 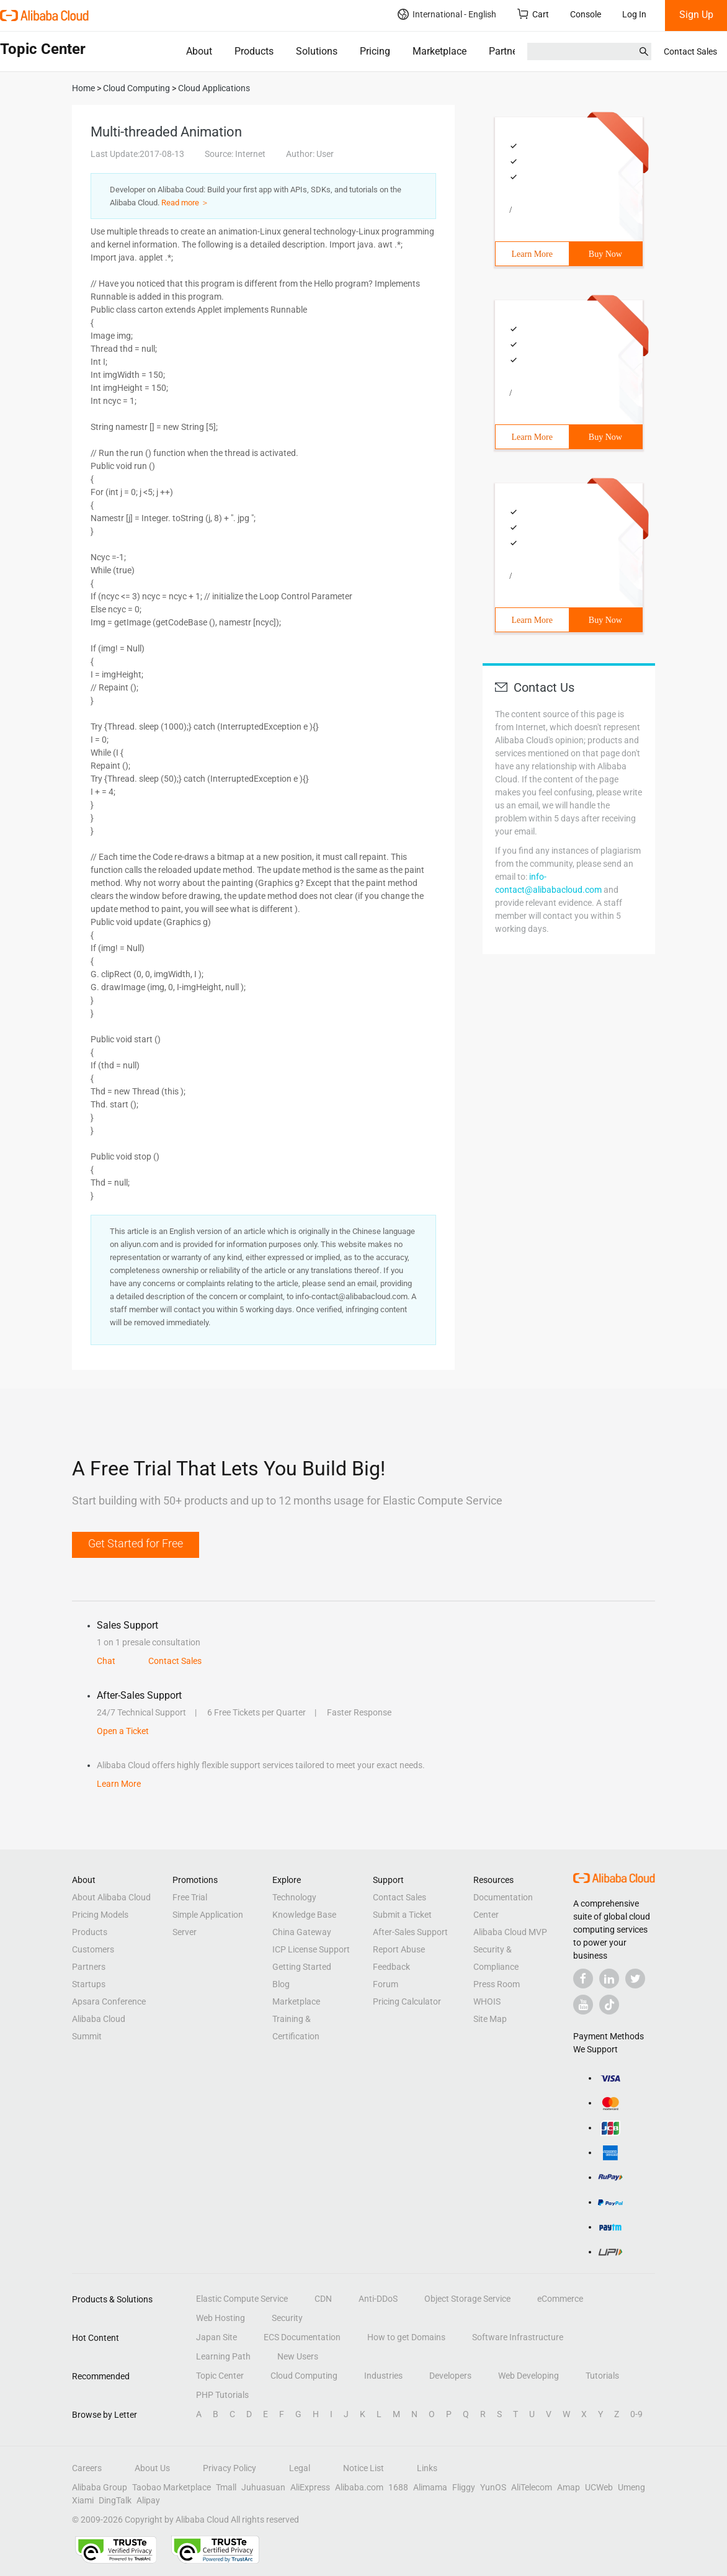 I want to click on Privacy Policy, so click(x=229, y=2468).